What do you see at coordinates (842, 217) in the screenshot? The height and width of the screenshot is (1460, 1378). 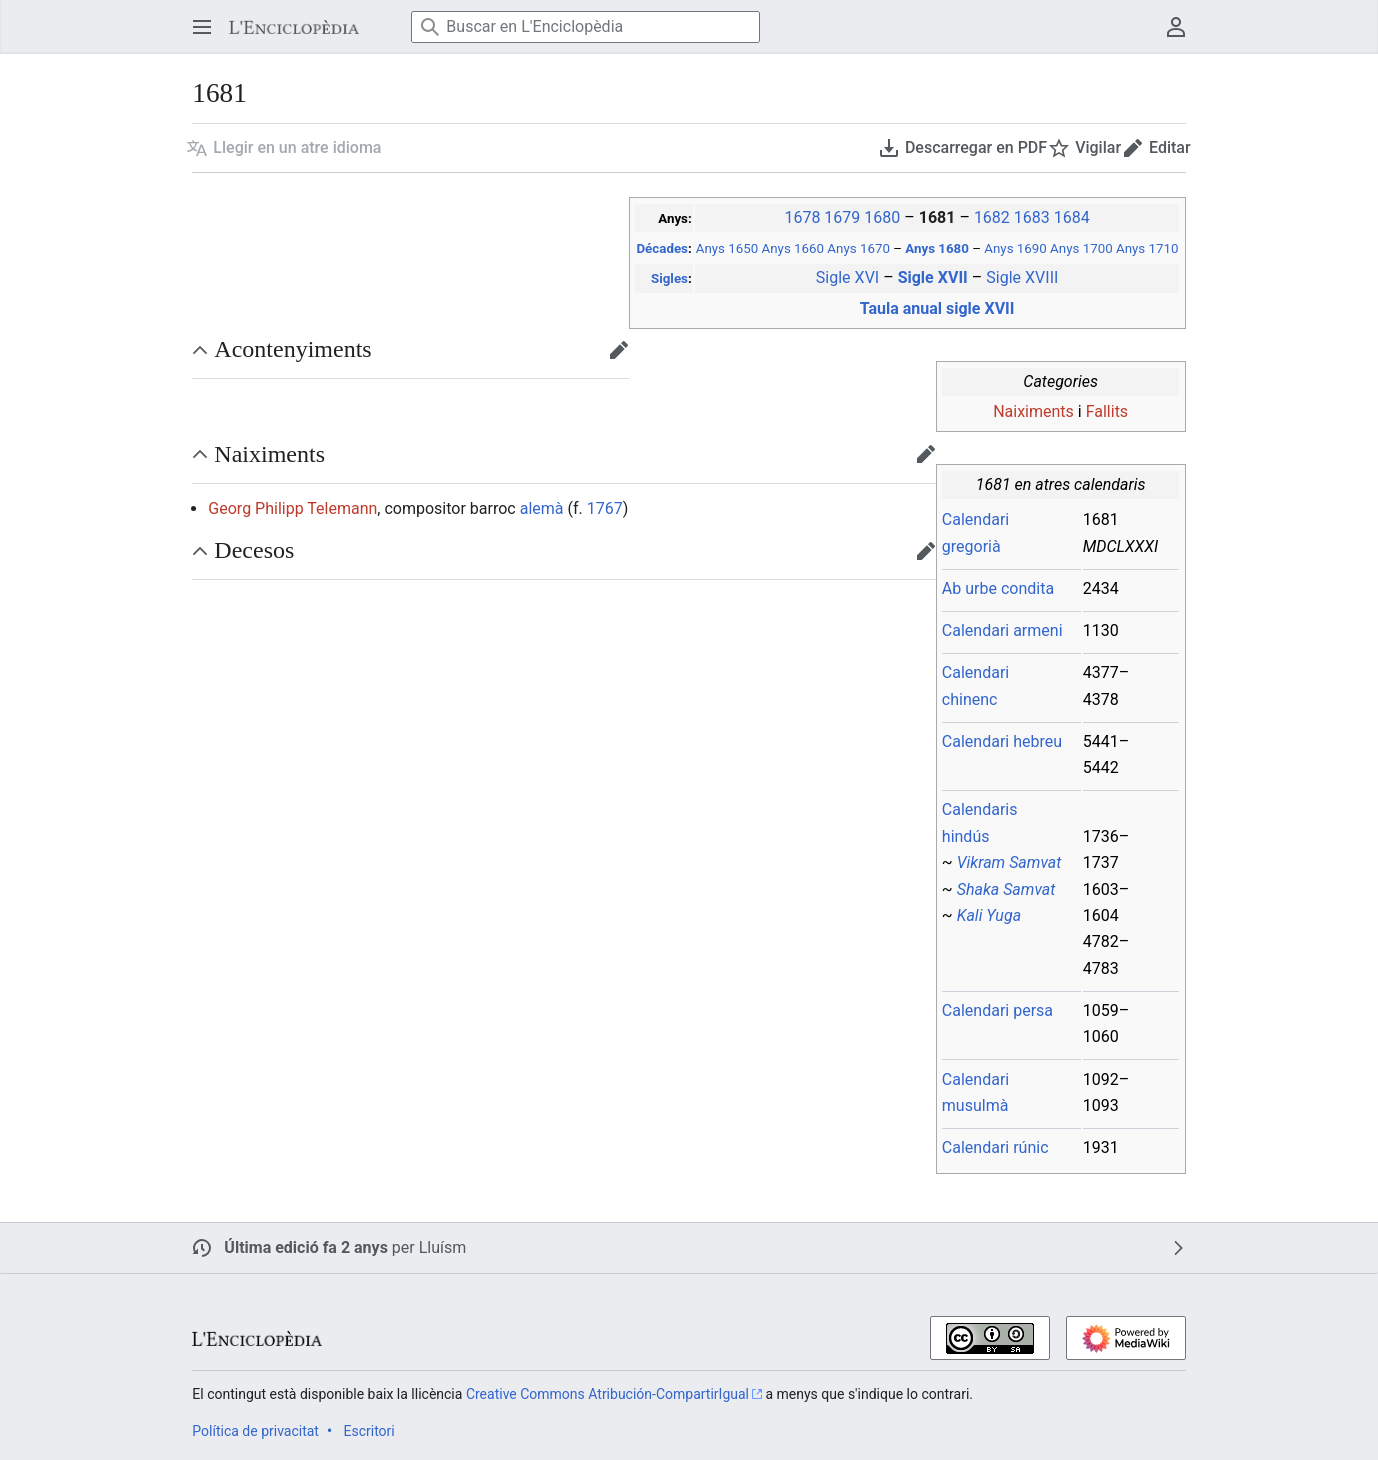 I see `1679` at bounding box center [842, 217].